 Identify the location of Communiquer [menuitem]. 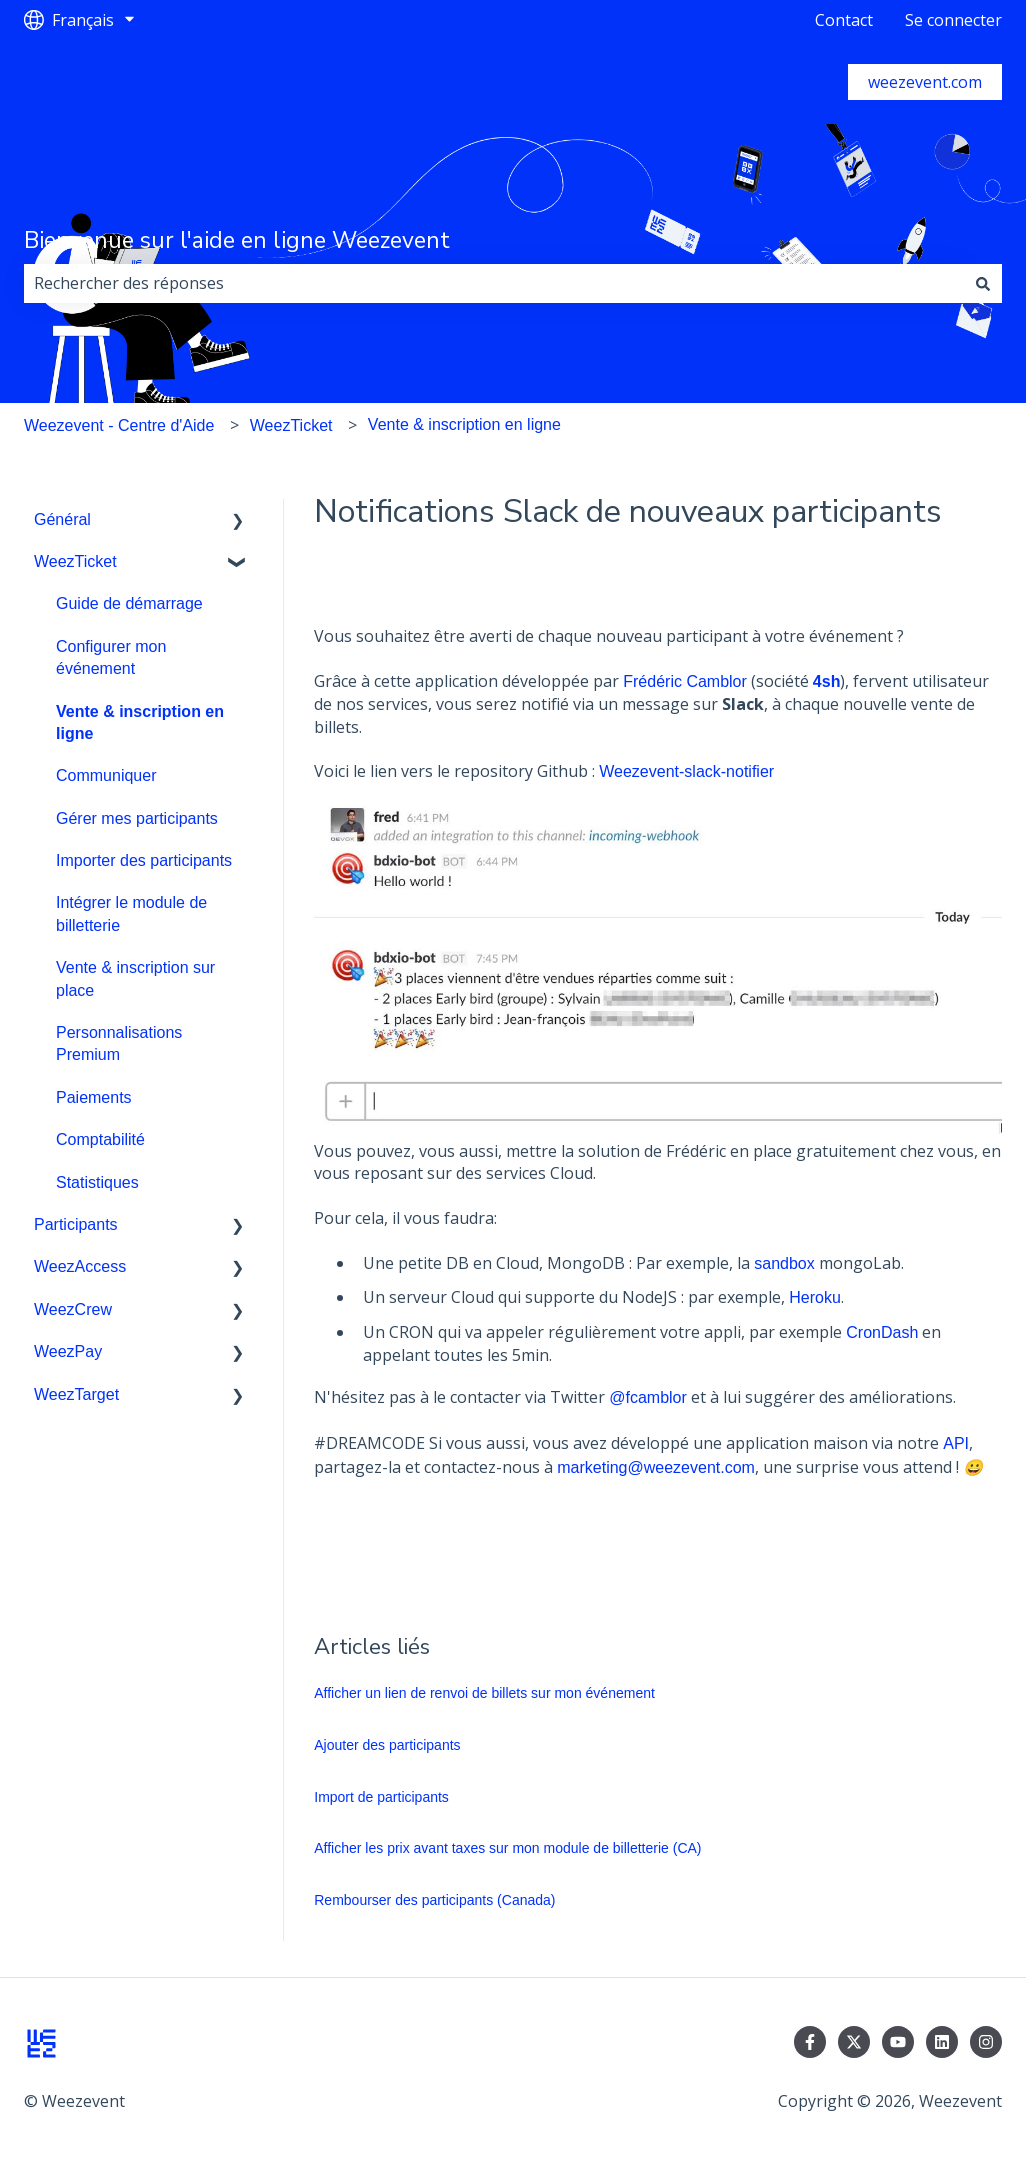
(106, 775).